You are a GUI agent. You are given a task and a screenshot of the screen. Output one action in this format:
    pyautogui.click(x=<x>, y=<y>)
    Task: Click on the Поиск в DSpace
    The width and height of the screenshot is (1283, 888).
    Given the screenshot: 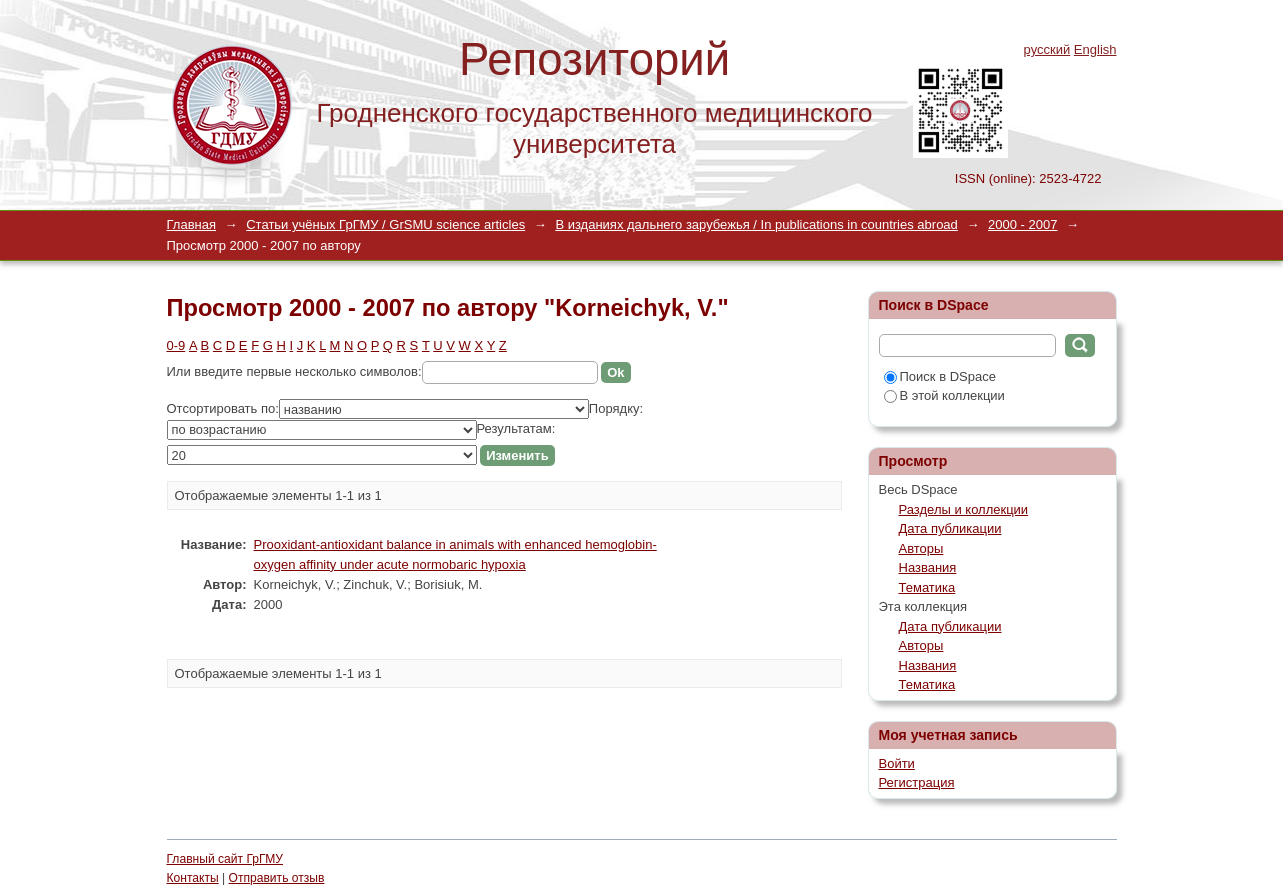 What is the action you would take?
    pyautogui.click(x=940, y=376)
    